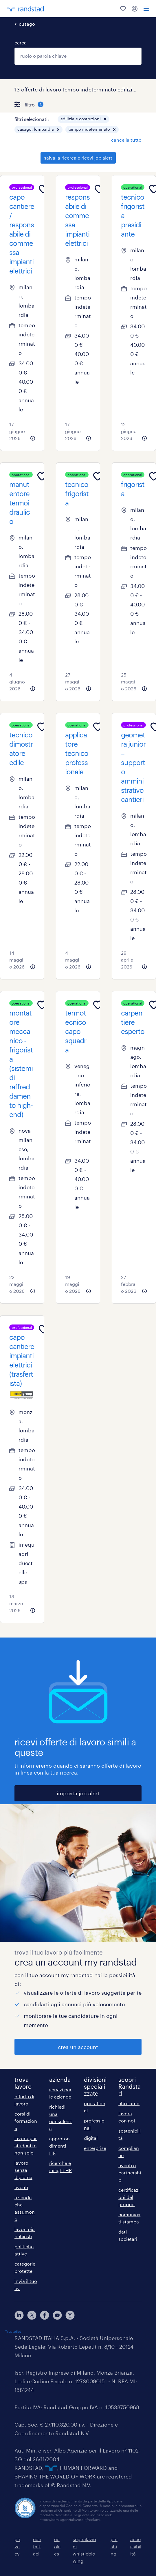 The width and height of the screenshot is (156, 2576). What do you see at coordinates (37, 2546) in the screenshot?
I see `contattaci` at bounding box center [37, 2546].